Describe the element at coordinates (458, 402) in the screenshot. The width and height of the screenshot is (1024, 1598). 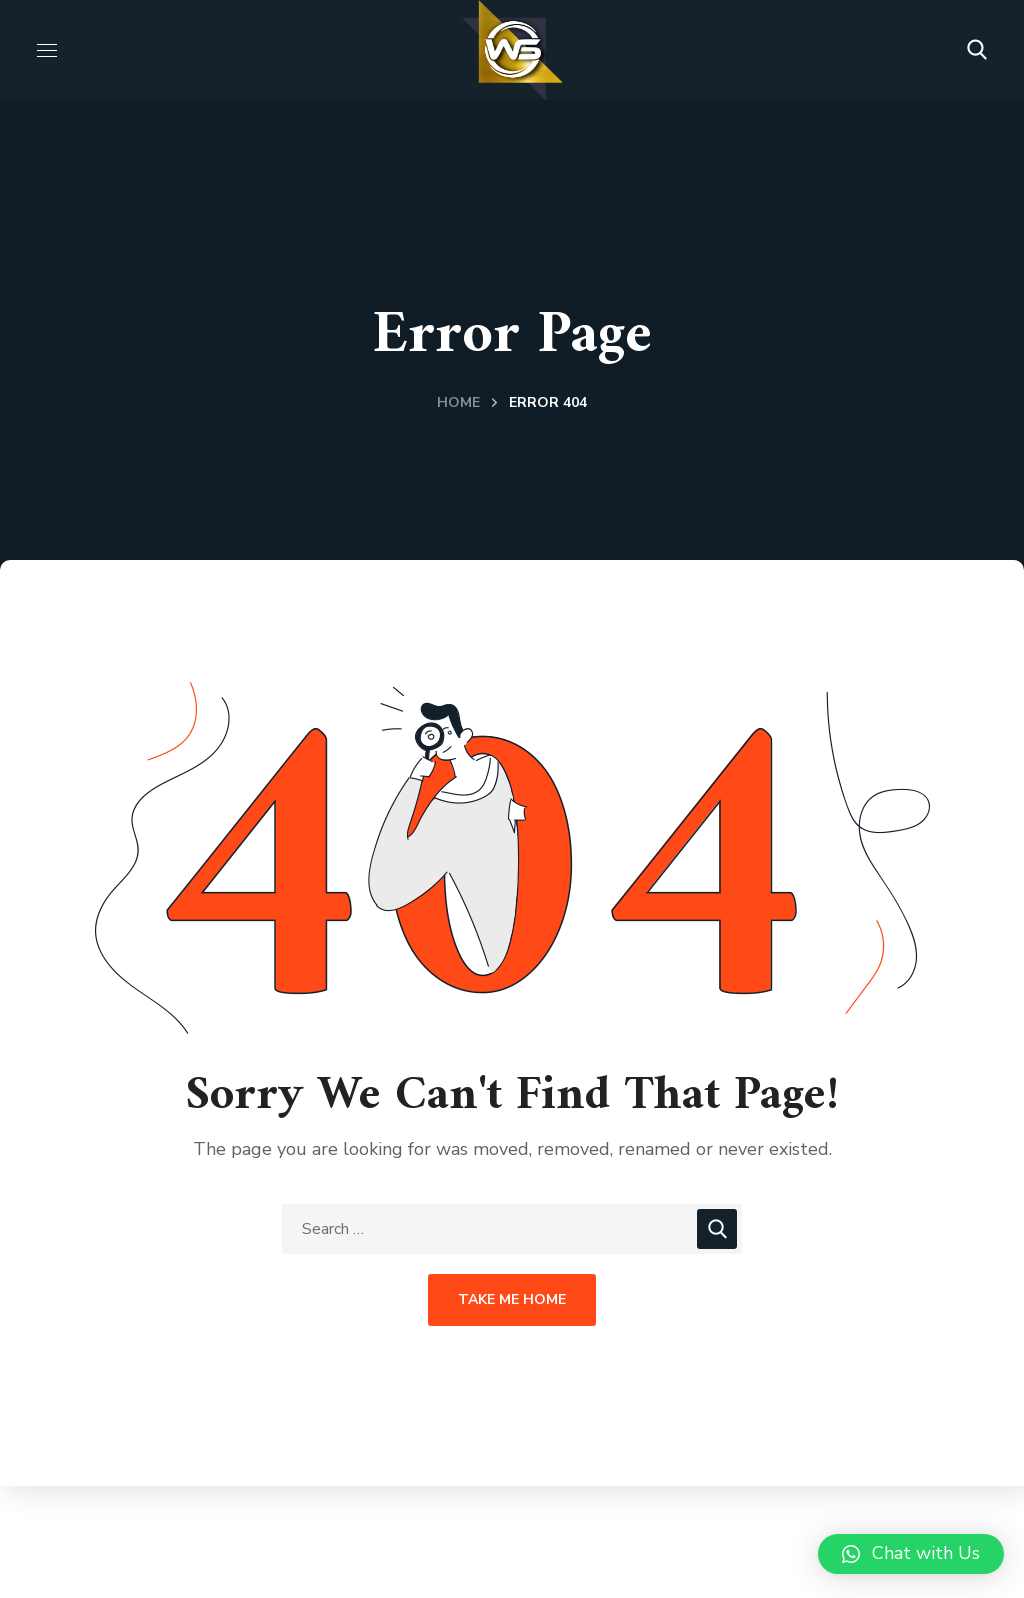
I see `Home` at that location.